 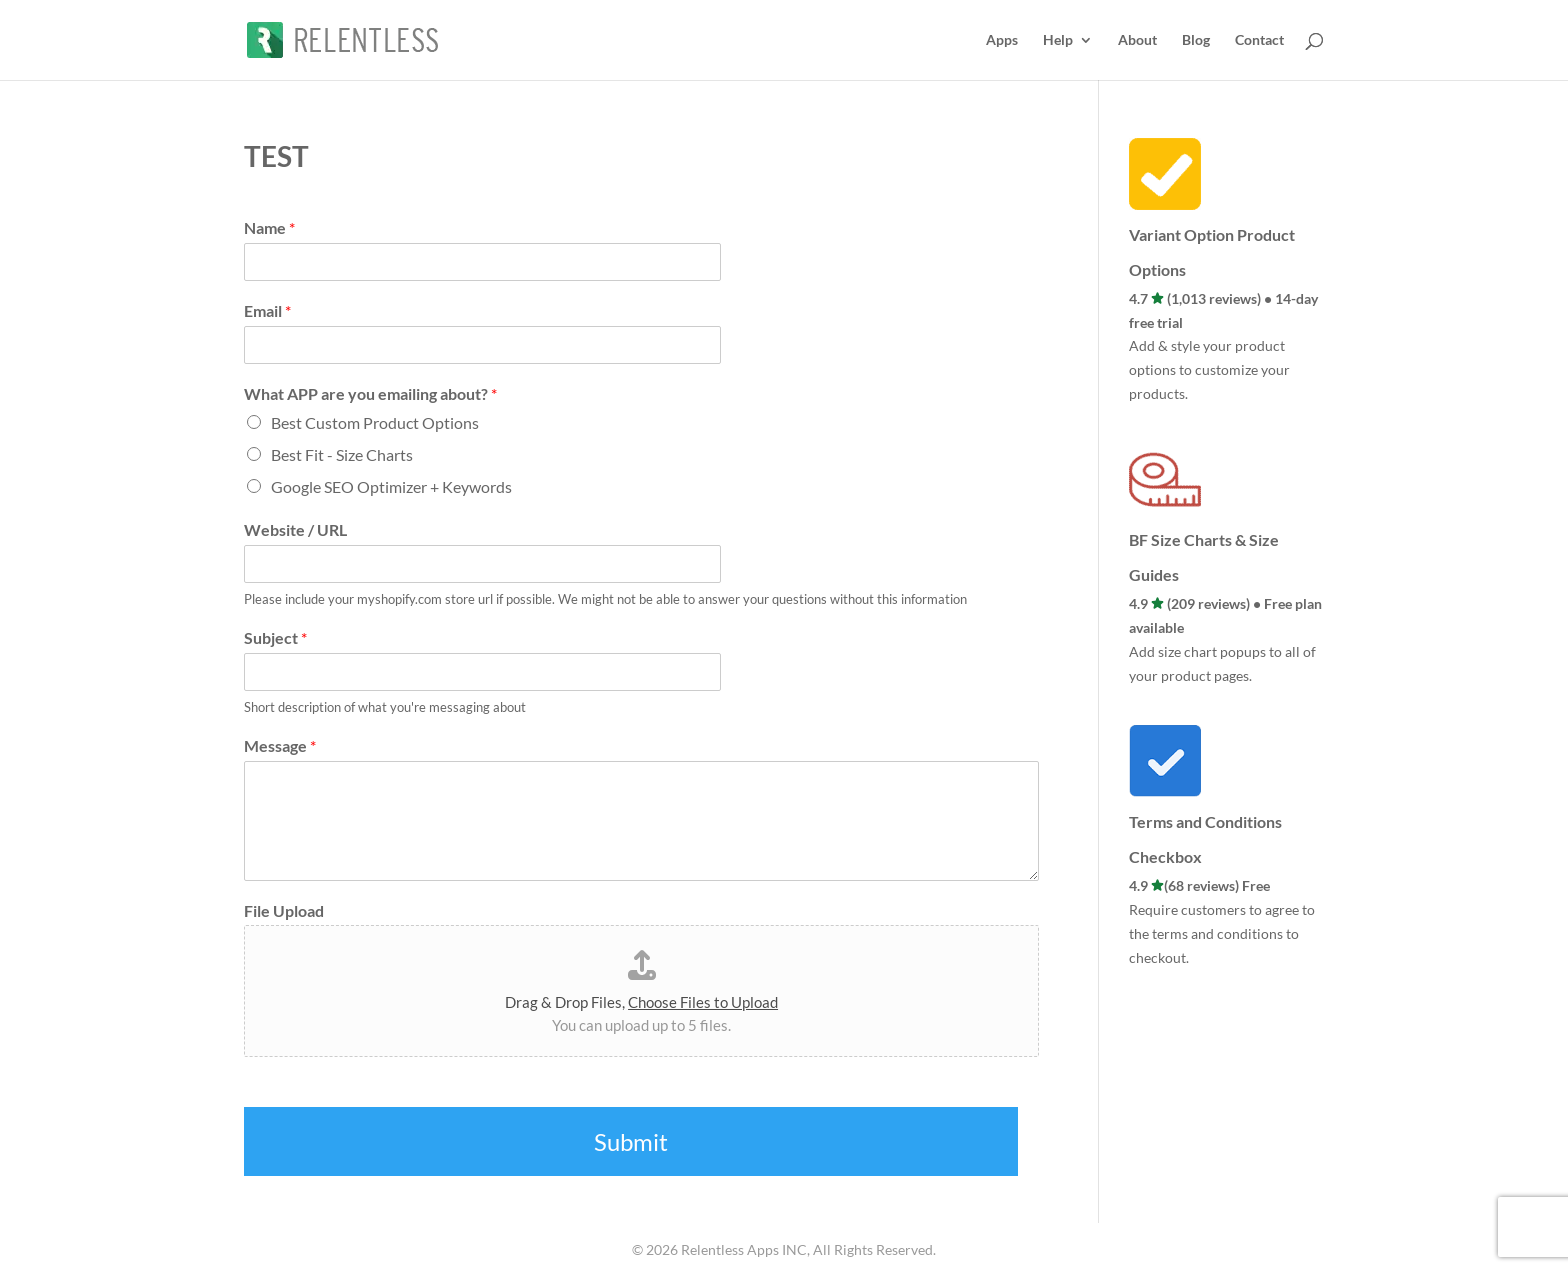 What do you see at coordinates (1196, 40) in the screenshot?
I see `Blog` at bounding box center [1196, 40].